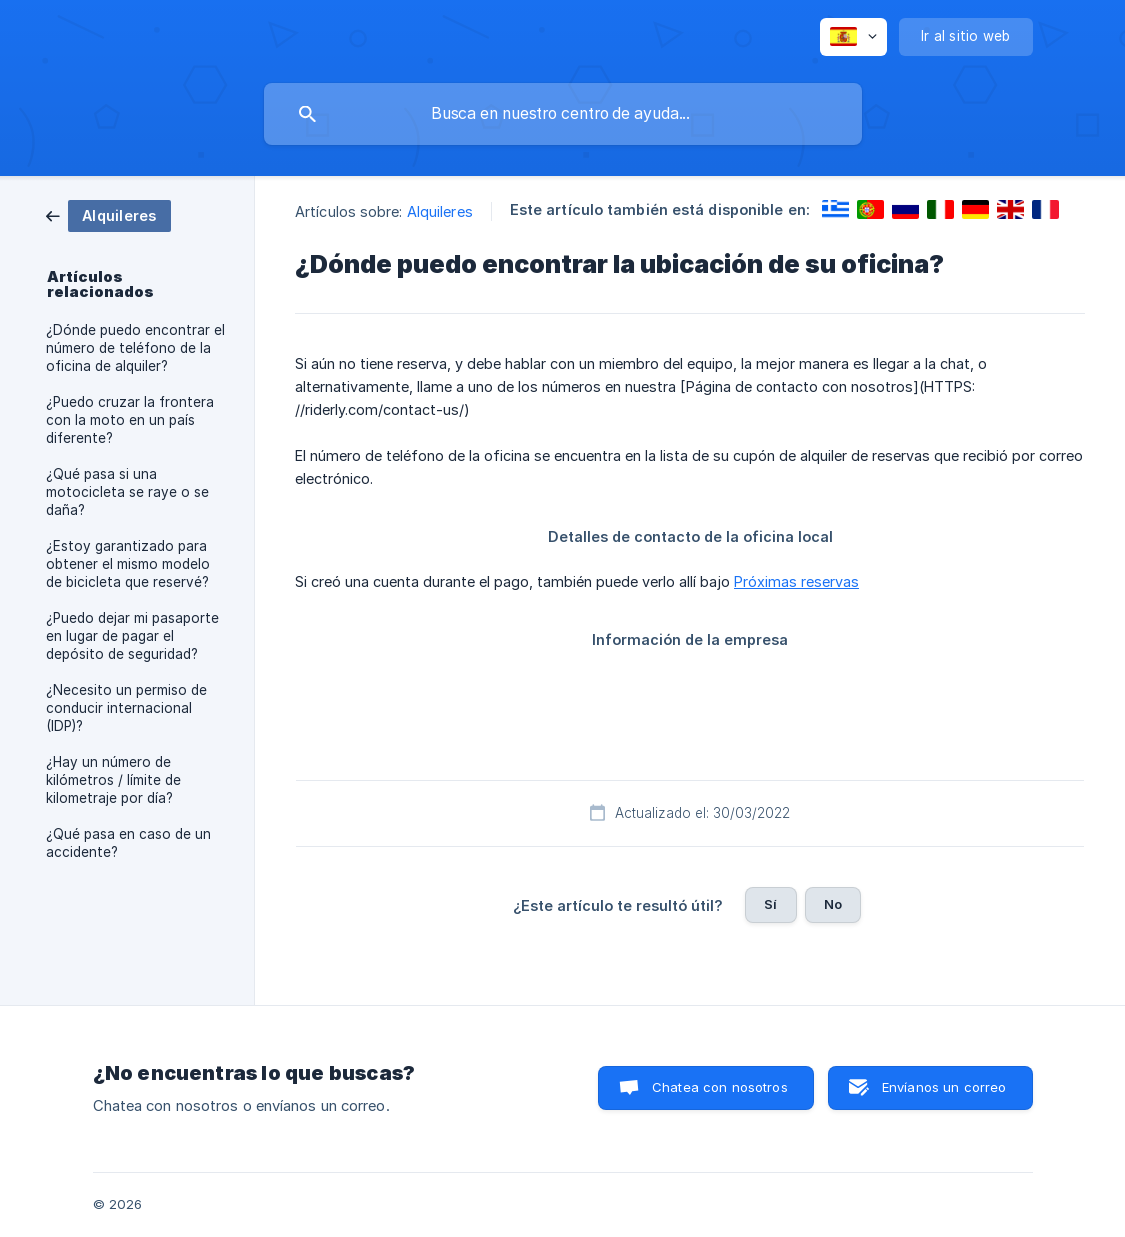 The width and height of the screenshot is (1125, 1237). I want to click on ¿Qué pasa si una motocicleta se raye o se daña? [link], so click(127, 492).